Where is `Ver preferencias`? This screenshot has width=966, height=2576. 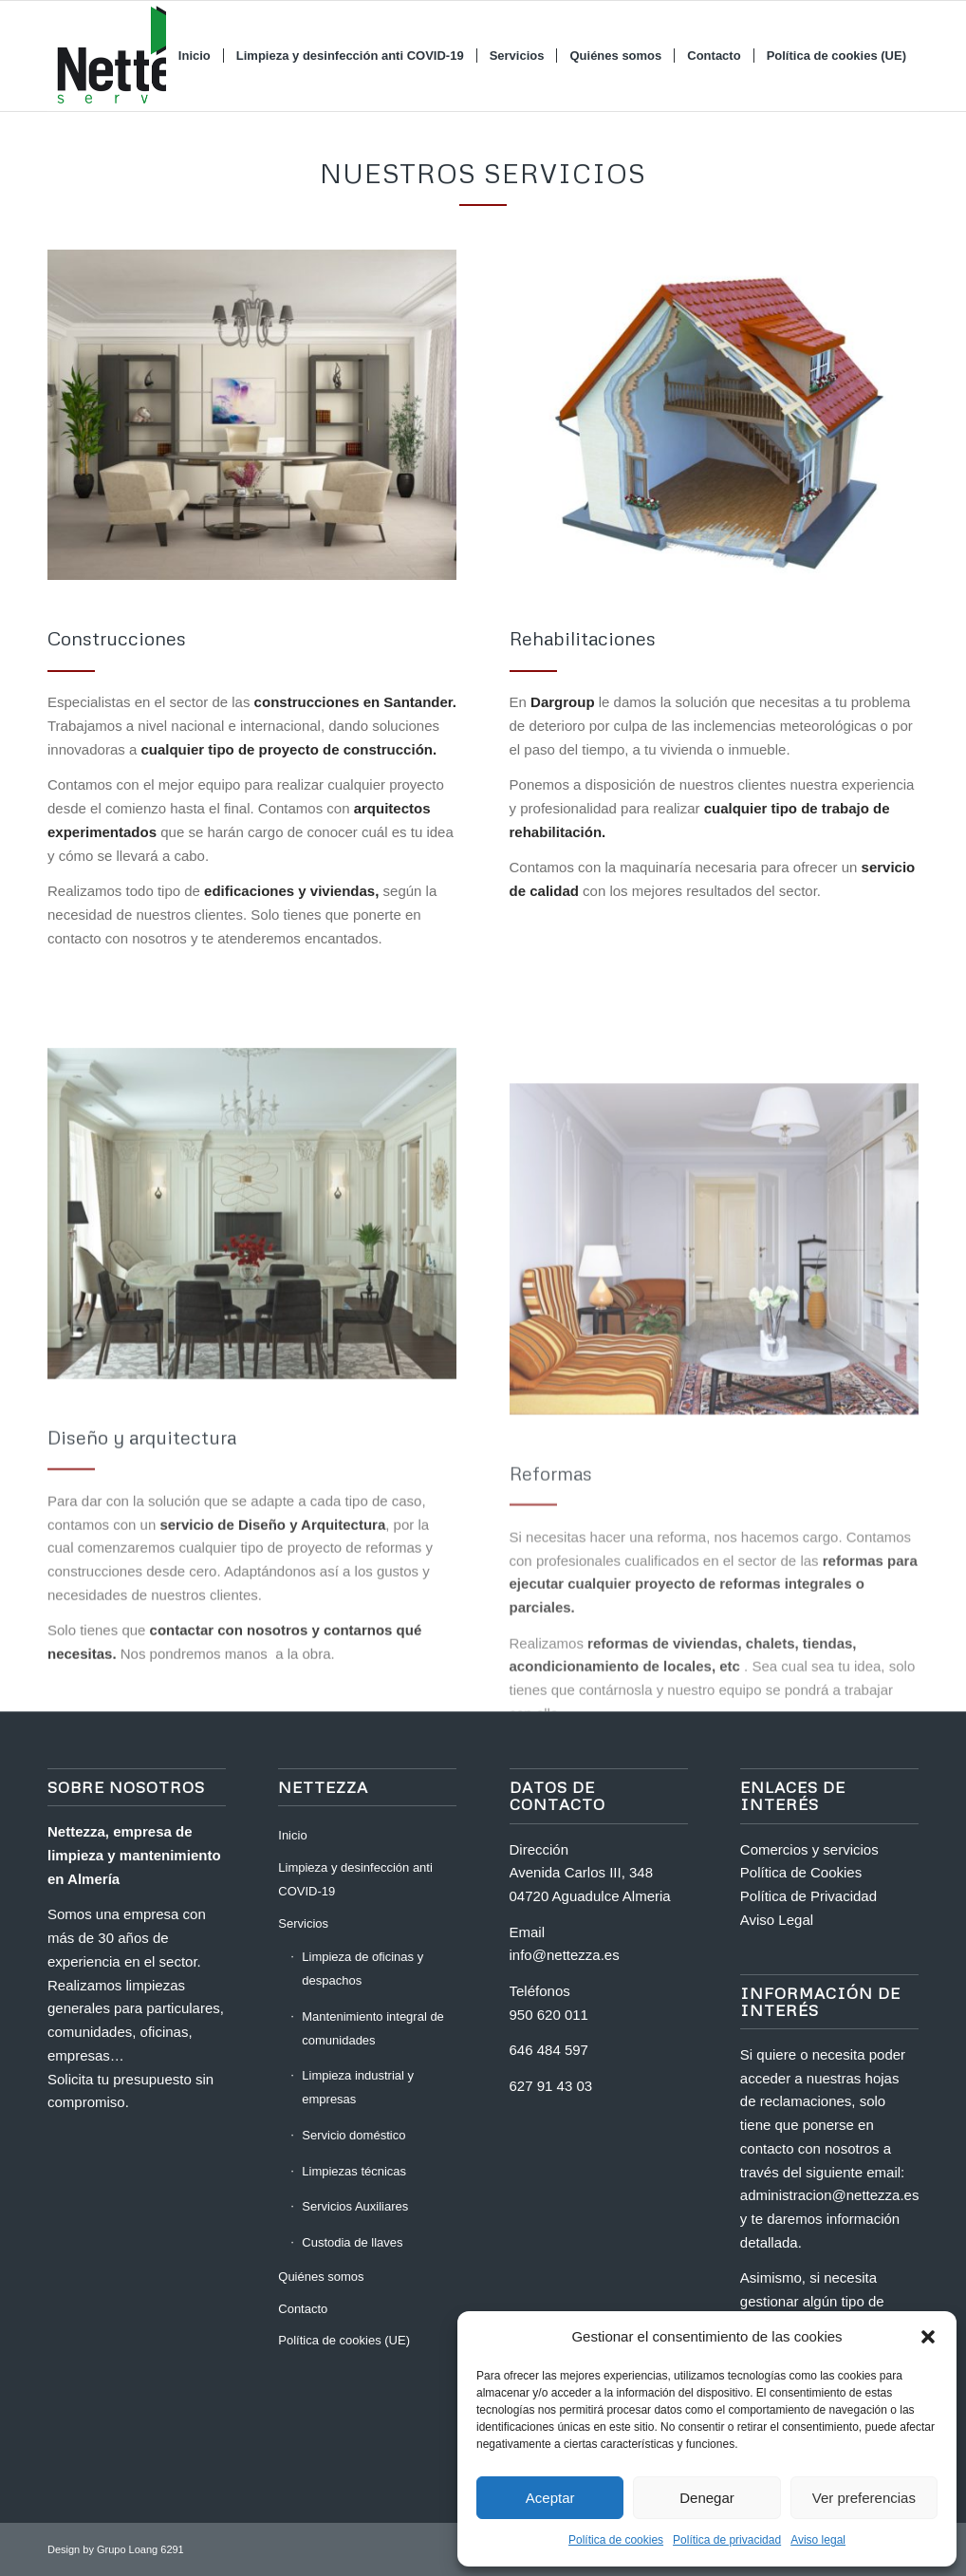 Ver preferencias is located at coordinates (864, 2498).